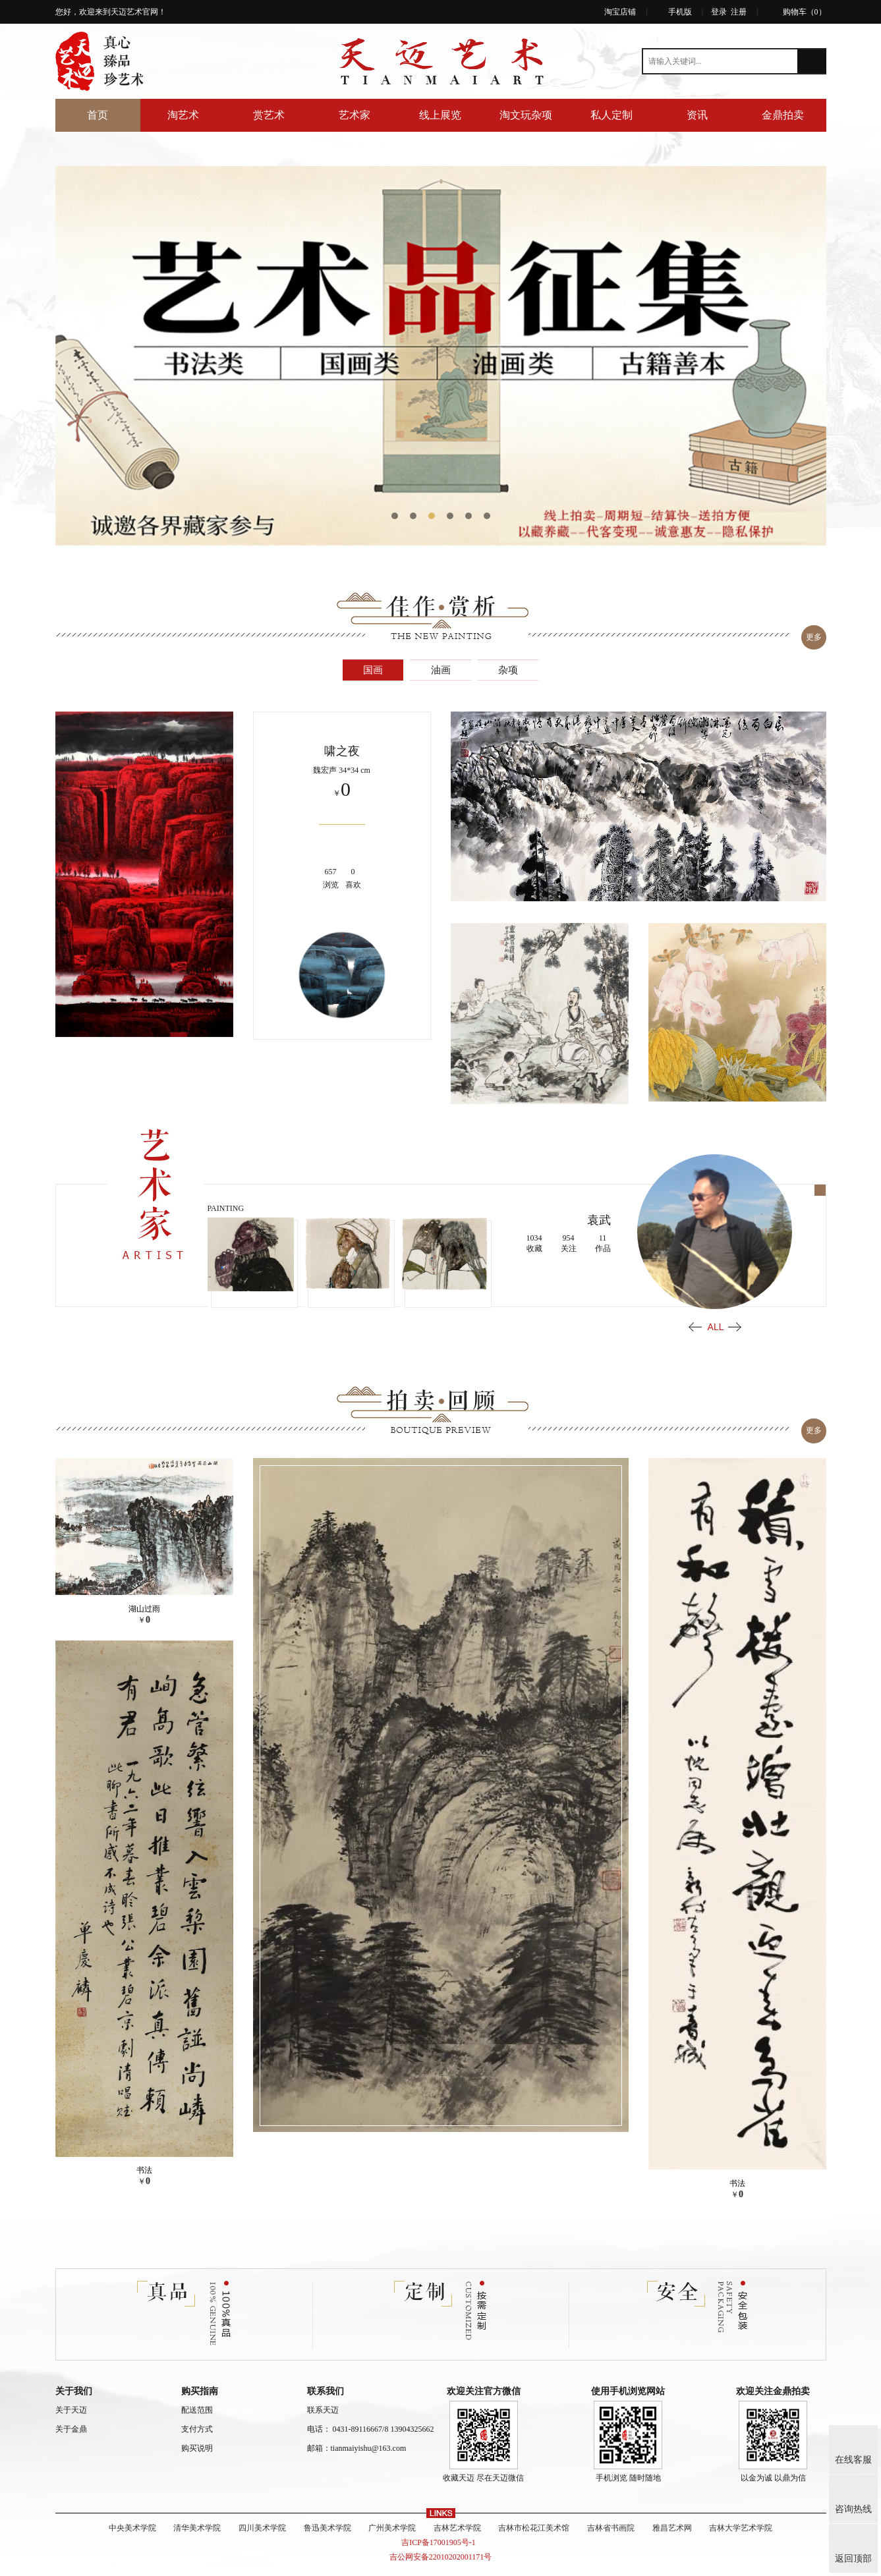 This screenshot has height=2576, width=881. What do you see at coordinates (697, 115) in the screenshot?
I see `资讯` at bounding box center [697, 115].